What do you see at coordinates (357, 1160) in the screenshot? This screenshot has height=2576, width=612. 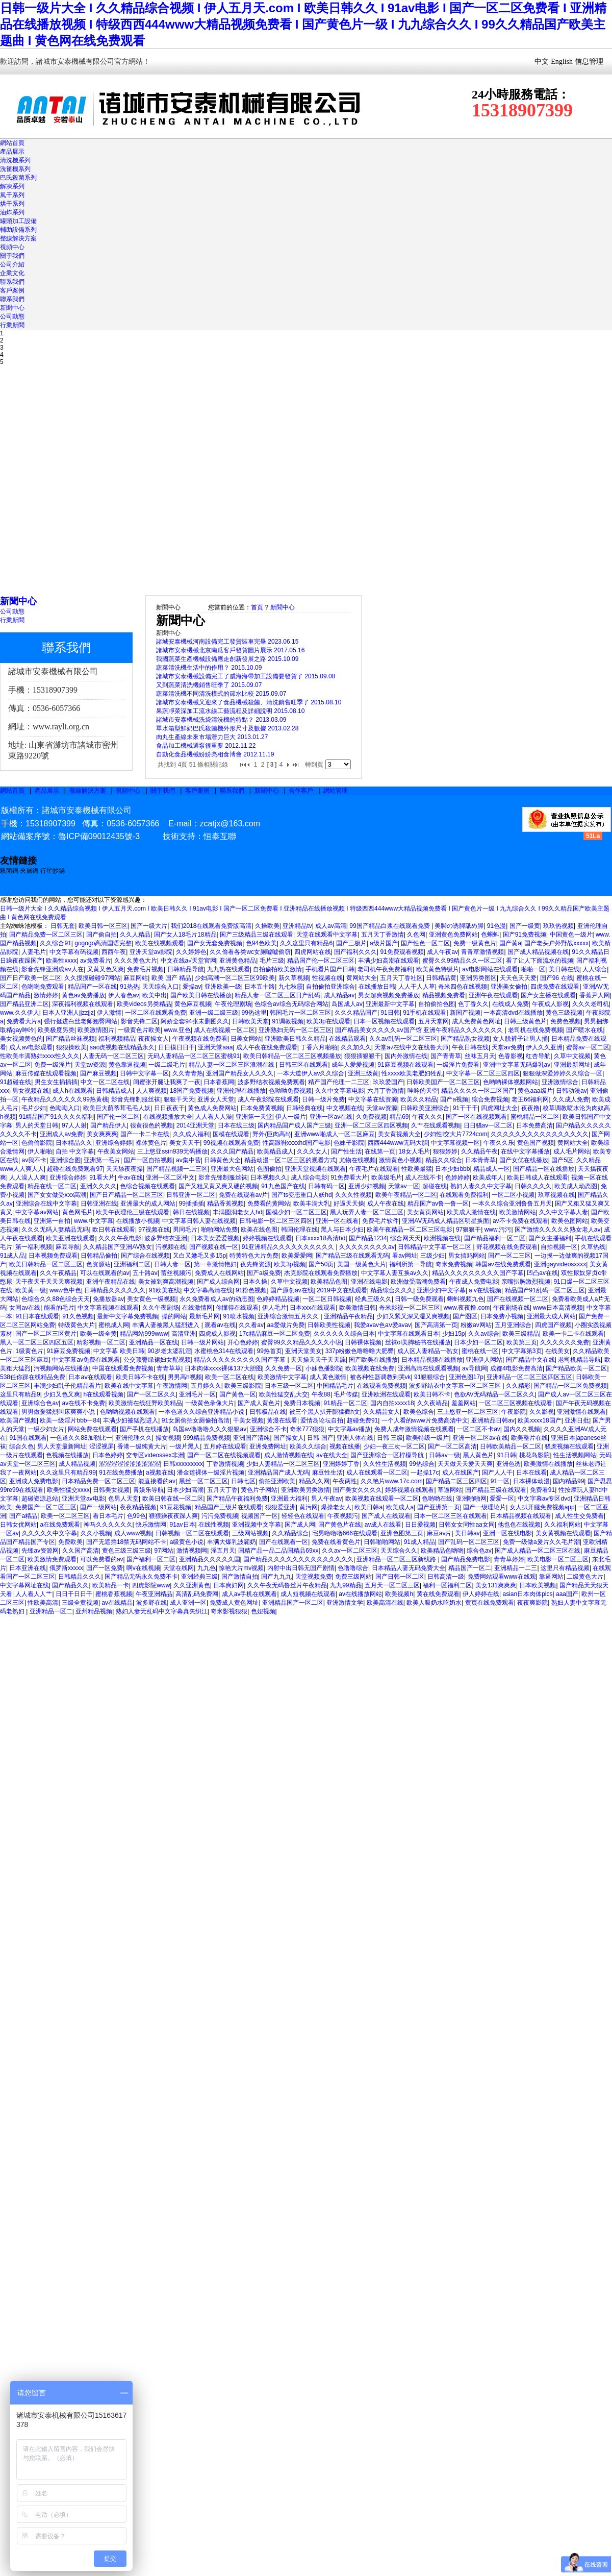 I see `尤物在线视频` at bounding box center [357, 1160].